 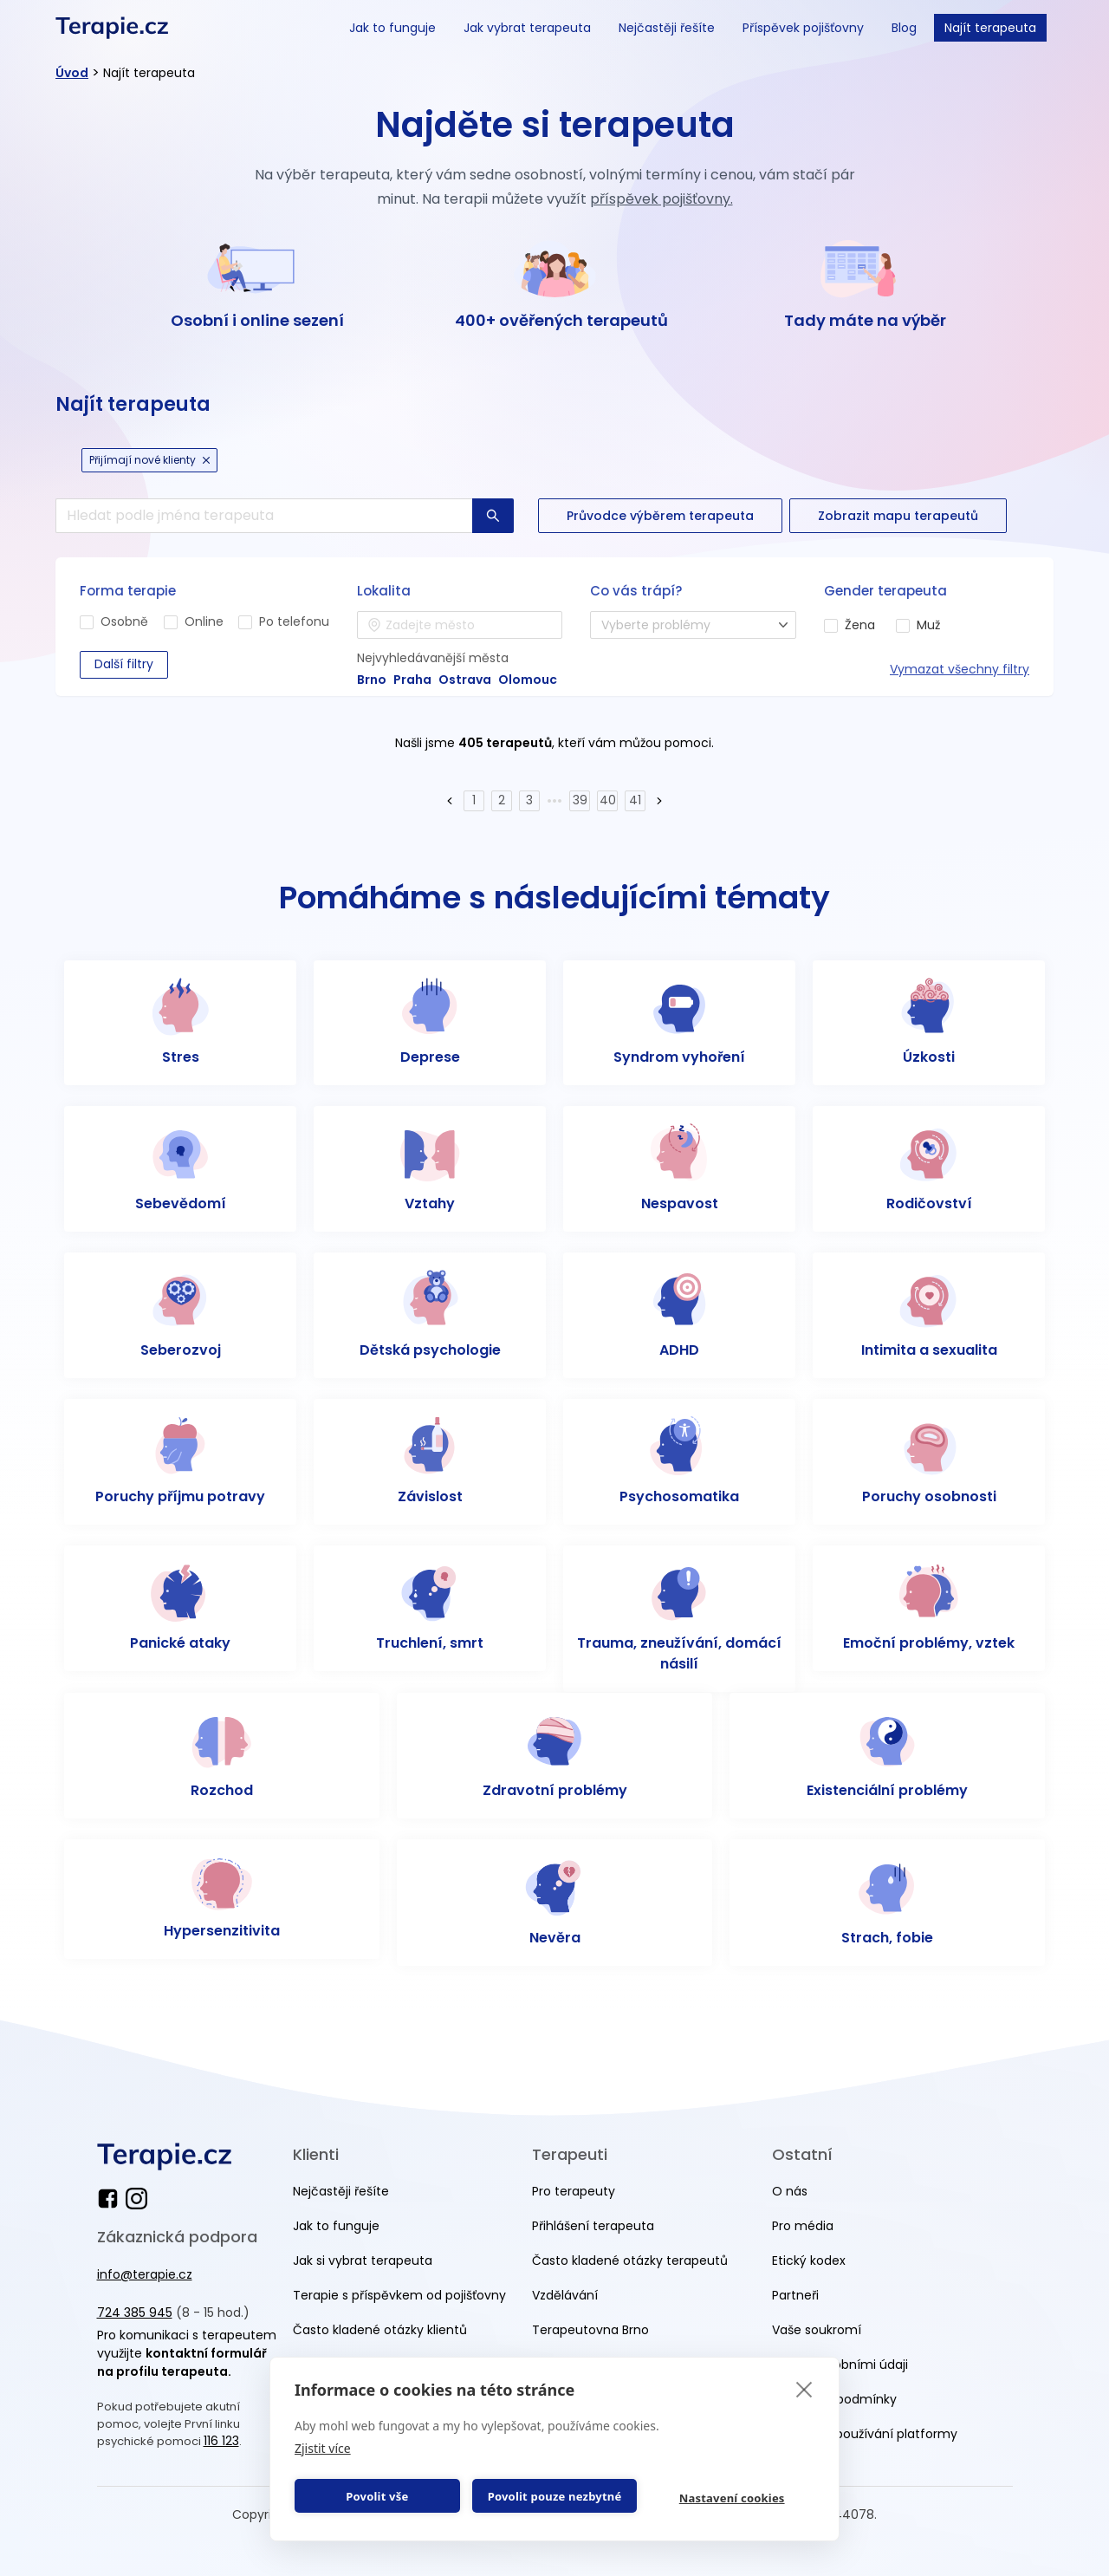 I want to click on Přihlášení terapeuta, so click(x=593, y=2225).